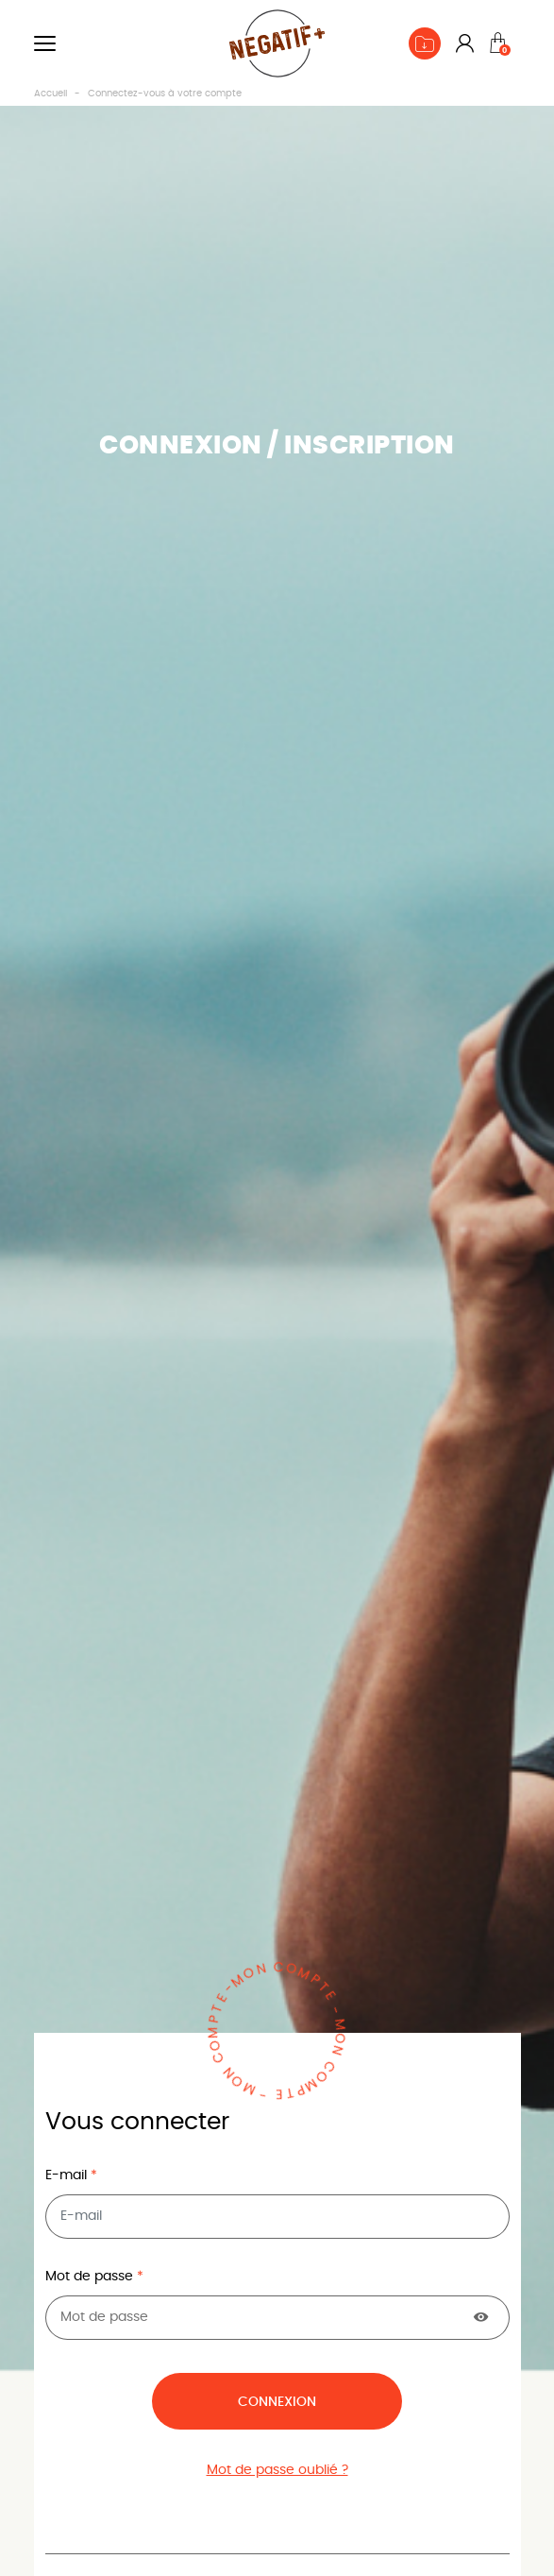 The image size is (554, 2576). Describe the element at coordinates (277, 2317) in the screenshot. I see `[Saisie du mot de passe]` at that location.